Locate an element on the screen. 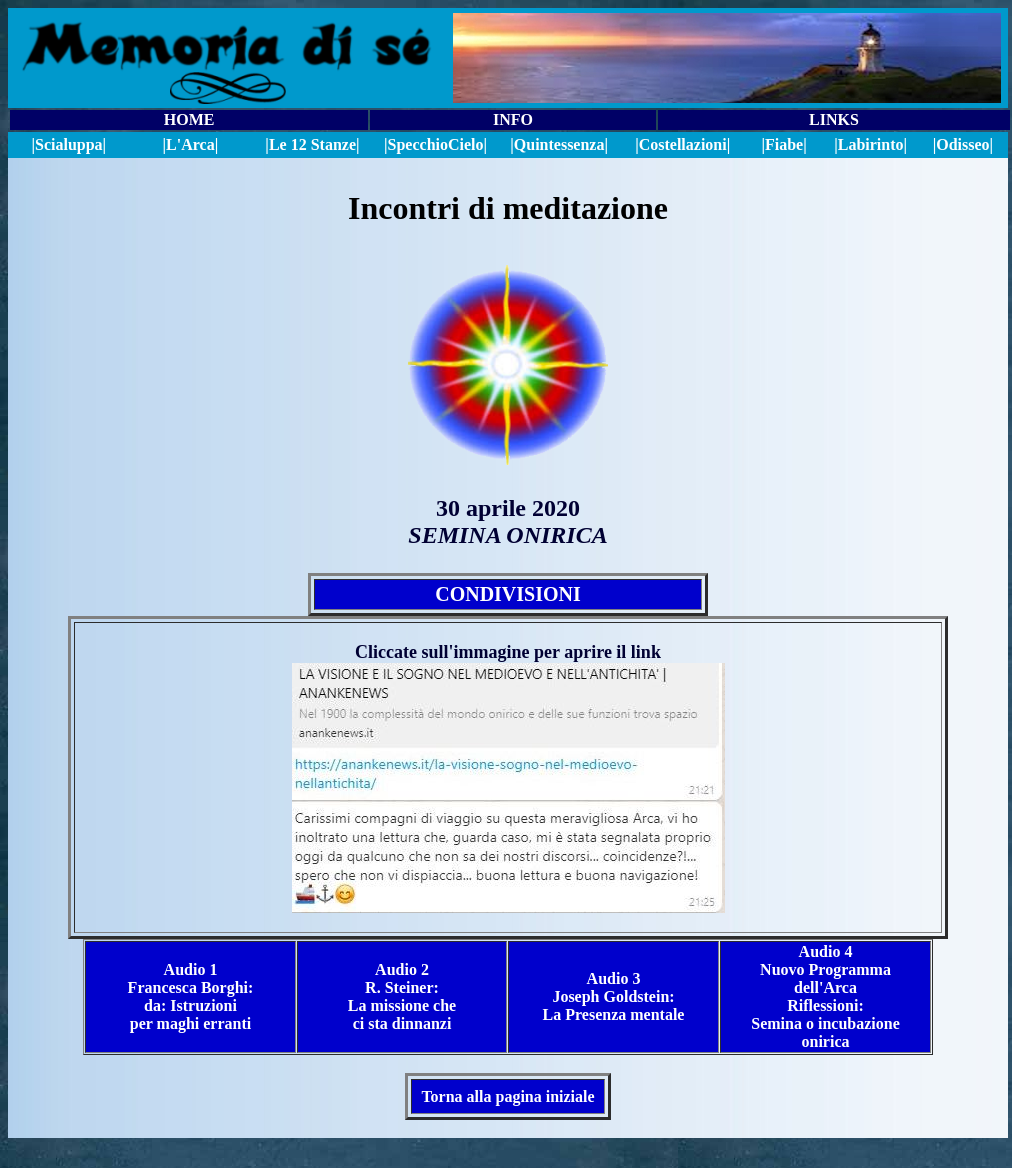 The height and width of the screenshot is (1168, 1012). HOME is located at coordinates (189, 119).